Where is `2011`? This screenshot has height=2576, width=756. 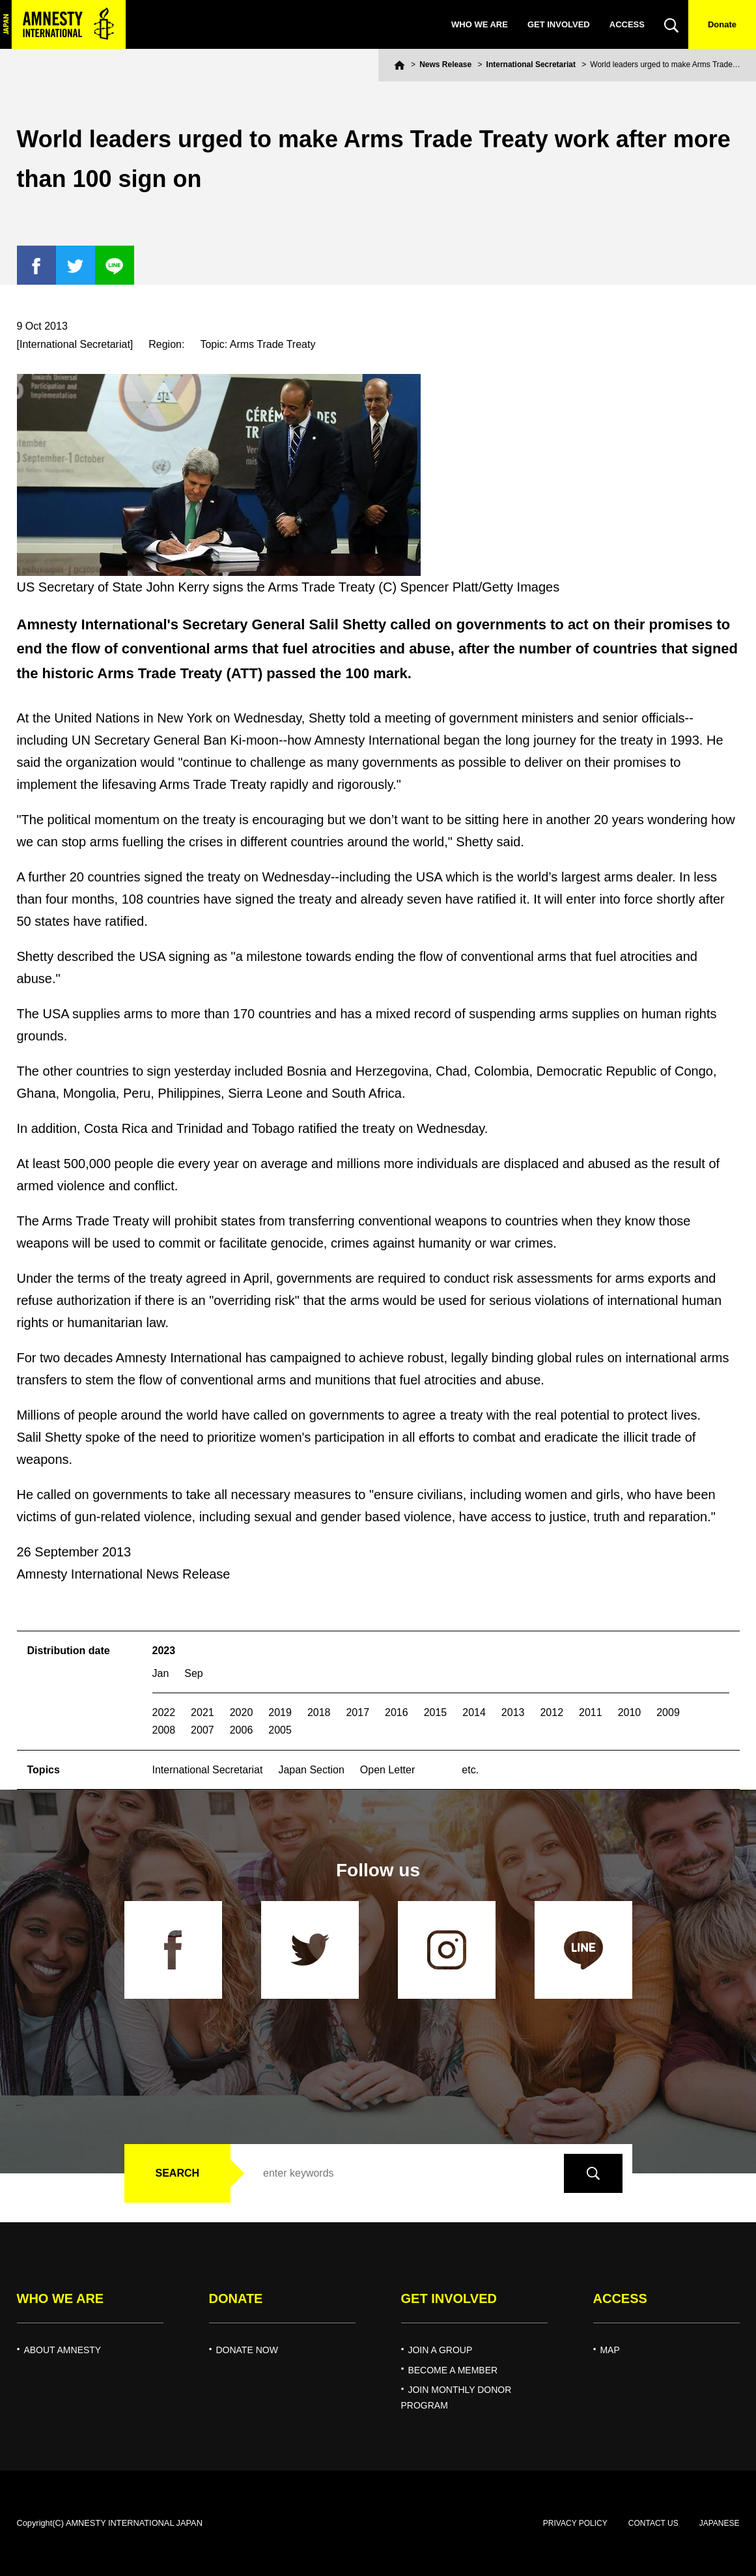 2011 is located at coordinates (590, 1712).